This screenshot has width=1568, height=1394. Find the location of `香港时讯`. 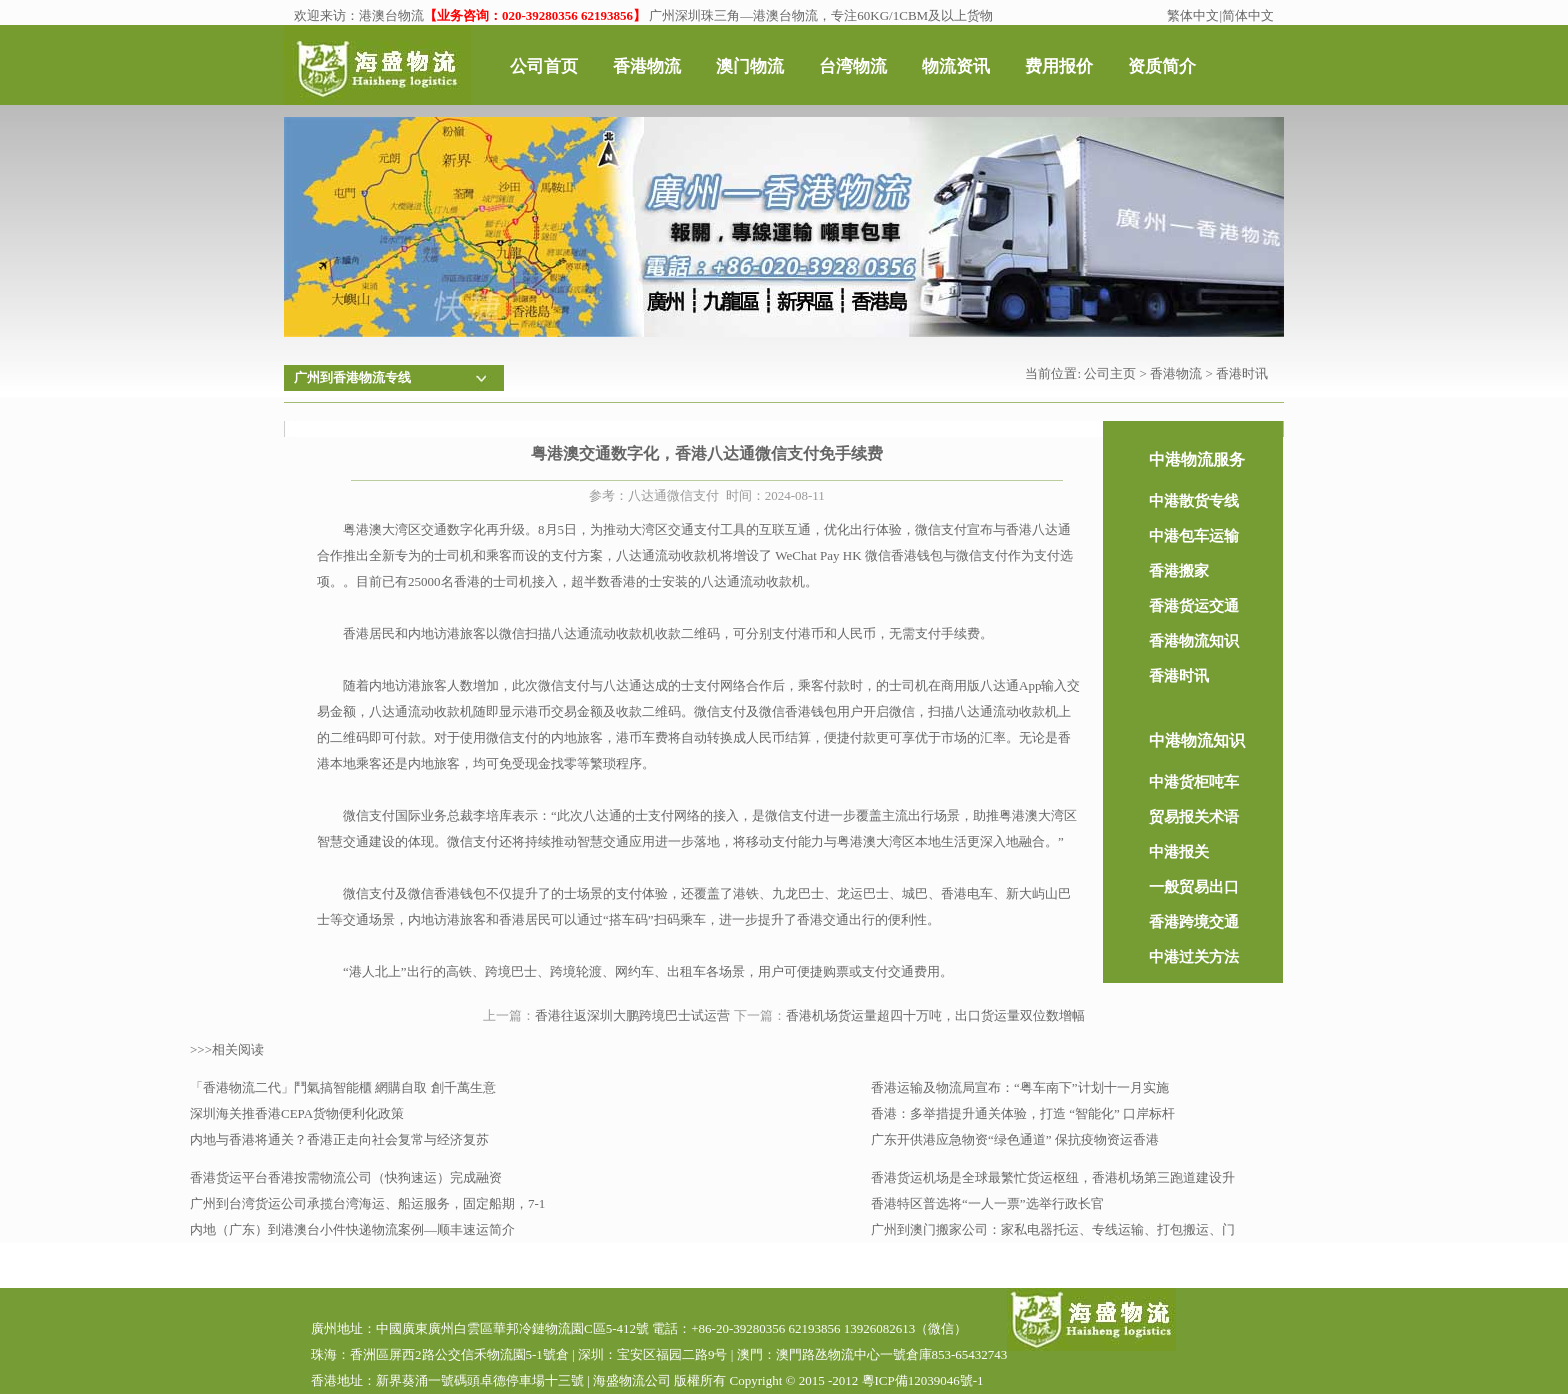

香港时讯 is located at coordinates (1242, 373).